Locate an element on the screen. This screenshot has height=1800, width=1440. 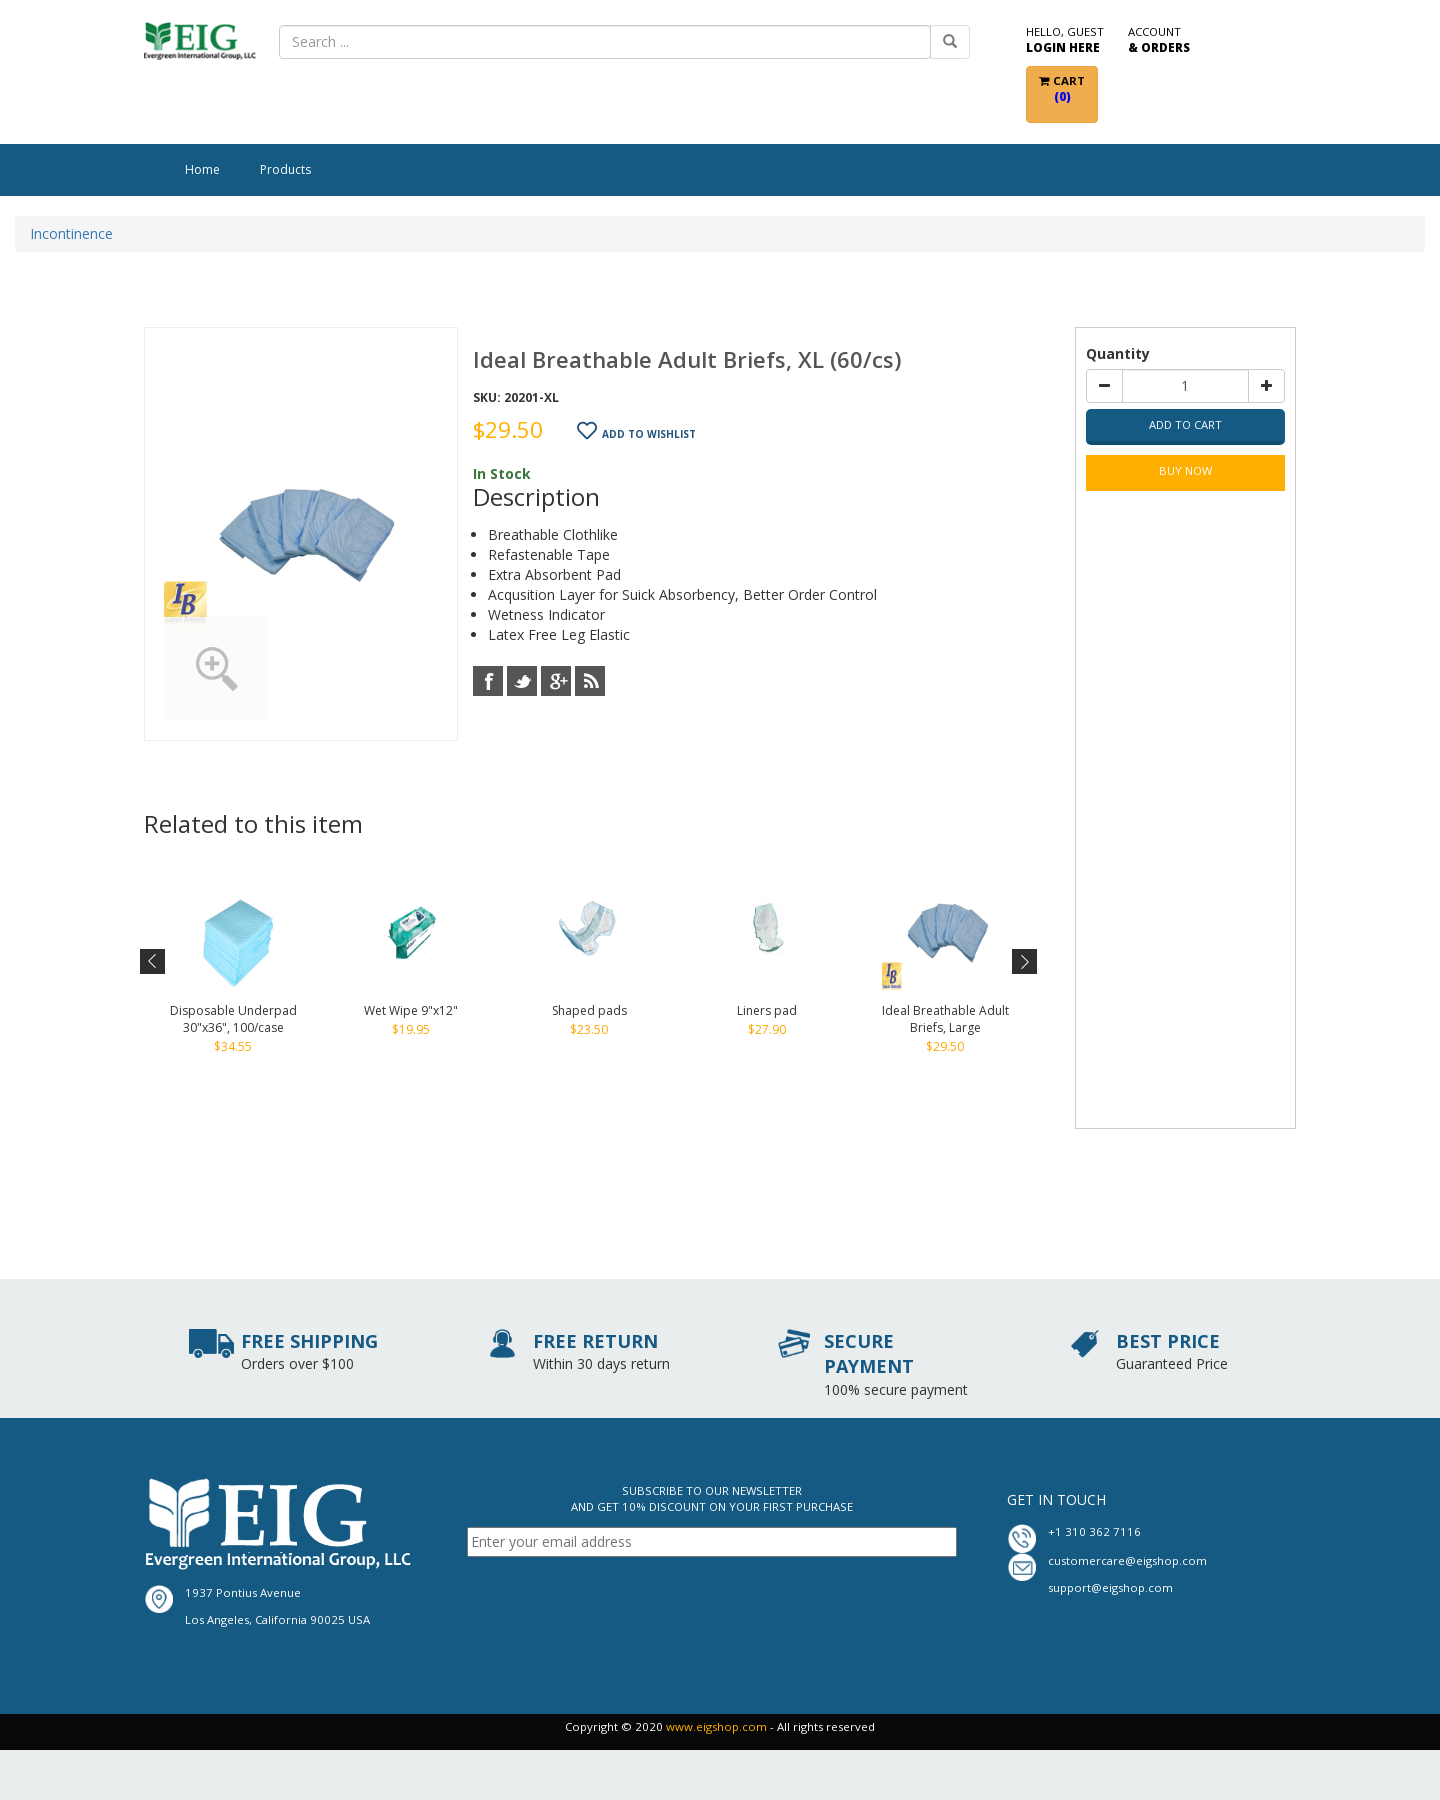
Products is located at coordinates (285, 169).